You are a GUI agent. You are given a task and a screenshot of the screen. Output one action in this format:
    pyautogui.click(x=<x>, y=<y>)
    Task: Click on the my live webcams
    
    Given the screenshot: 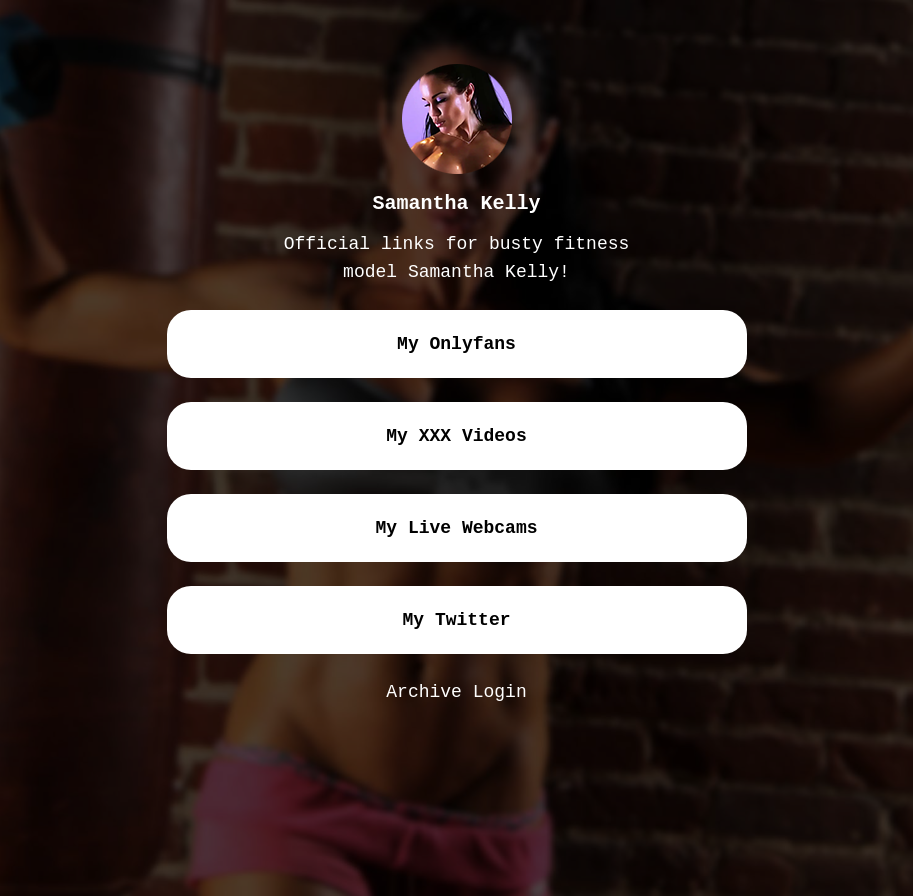 What is the action you would take?
    pyautogui.click(x=456, y=528)
    